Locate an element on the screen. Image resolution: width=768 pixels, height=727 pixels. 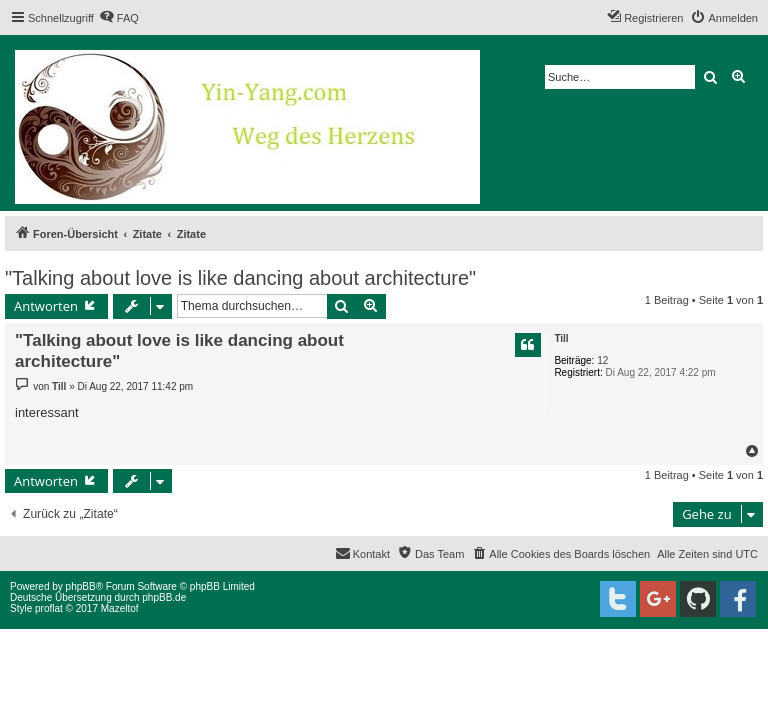
phpBB.de is located at coordinates (164, 597).